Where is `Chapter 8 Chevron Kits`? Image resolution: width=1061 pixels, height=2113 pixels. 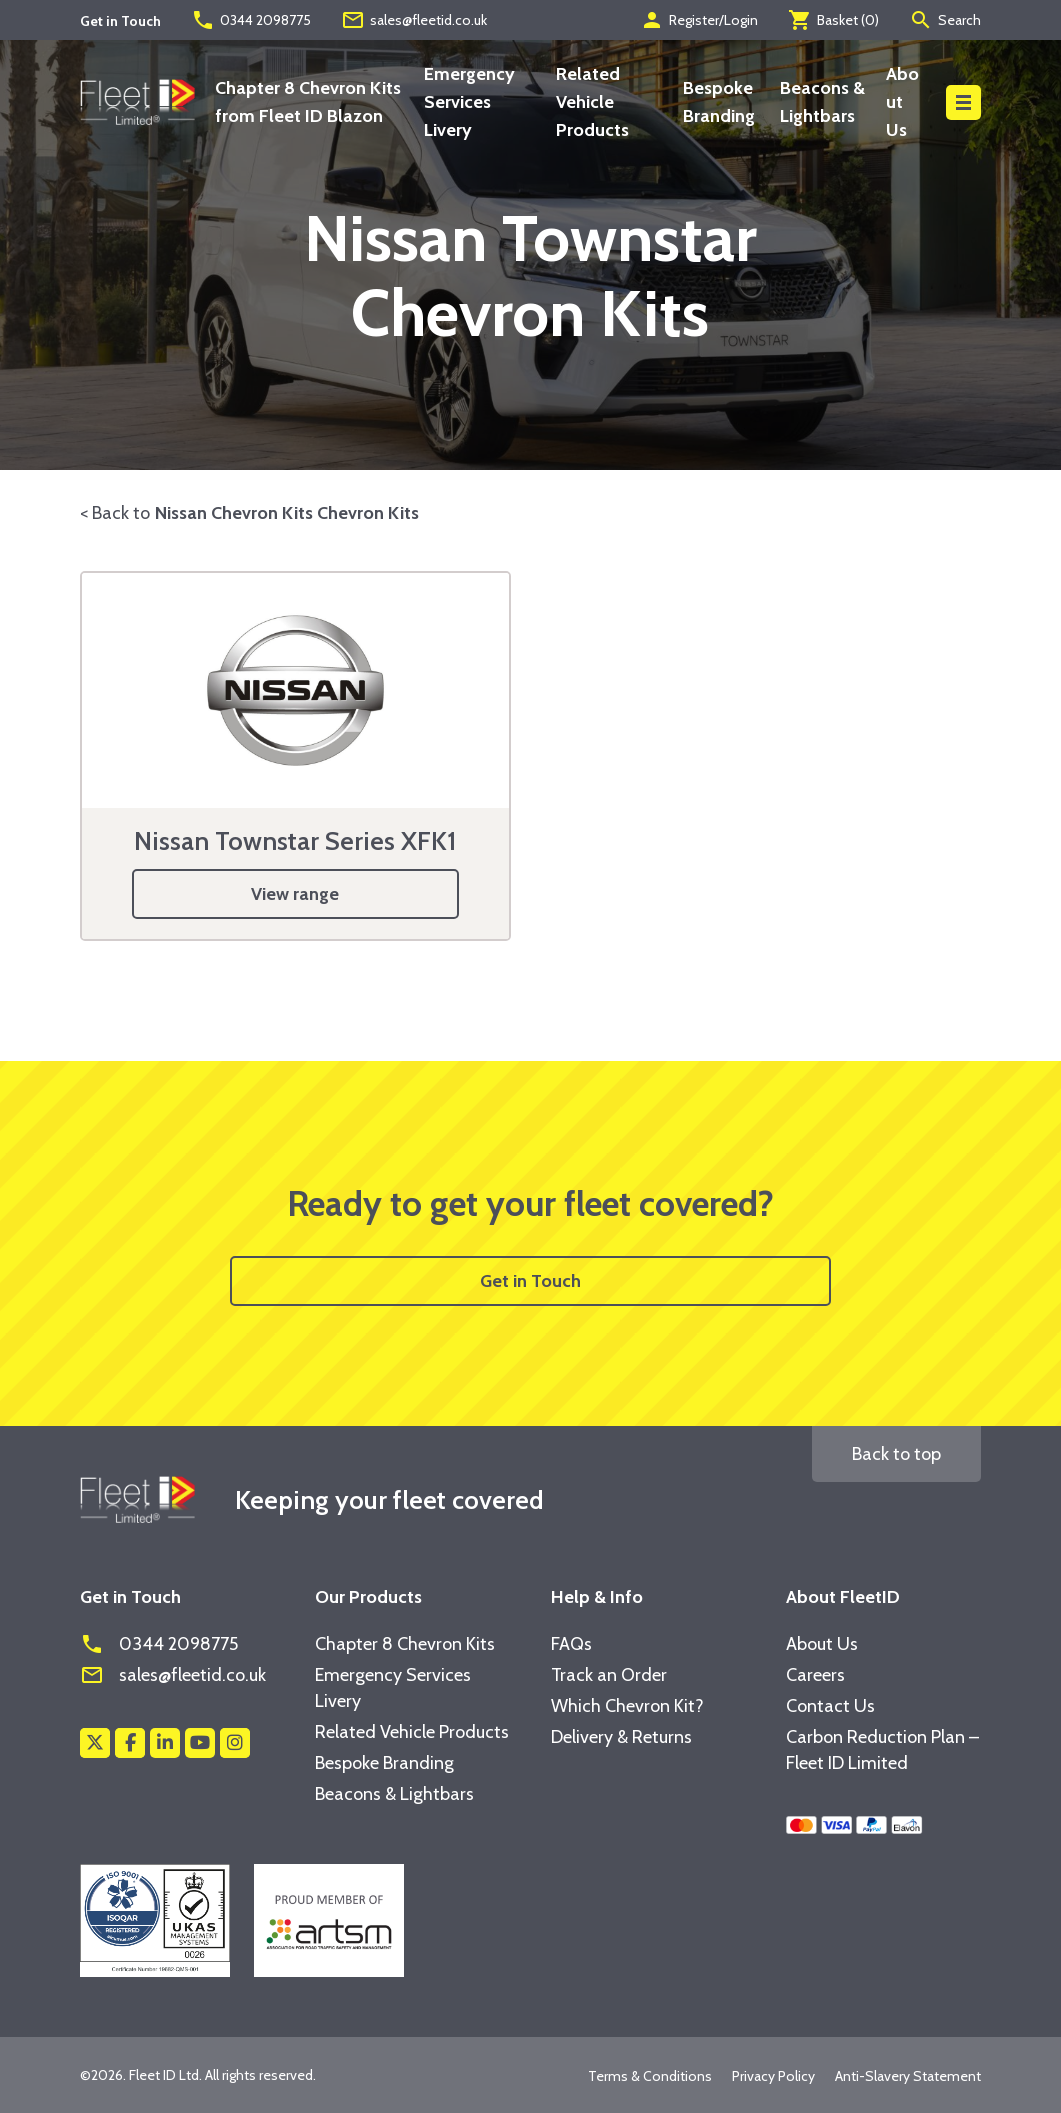 Chapter 8 Chevron Kits is located at coordinates (405, 1644).